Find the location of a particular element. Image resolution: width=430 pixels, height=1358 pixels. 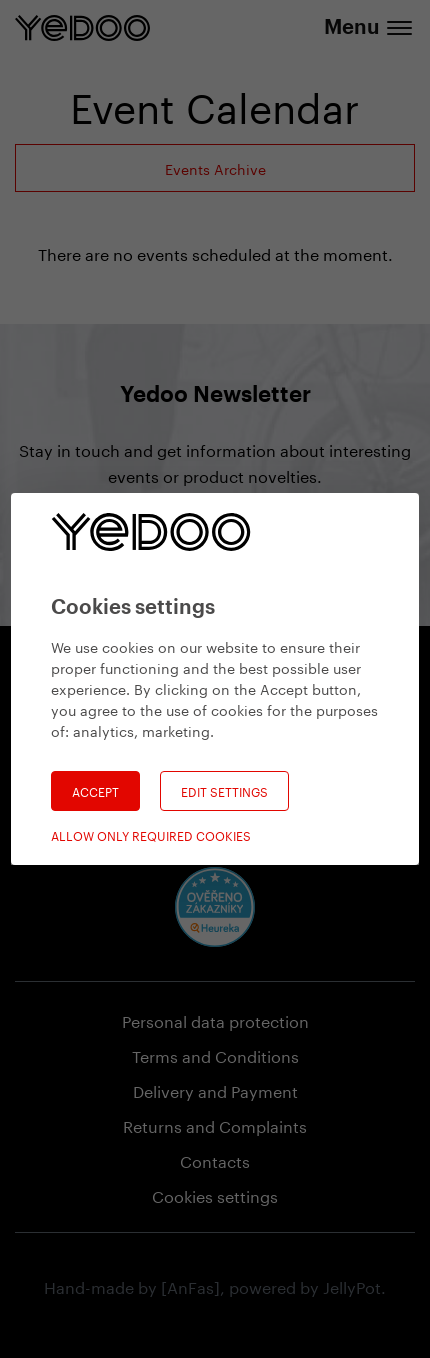

Allow only required cookies is located at coordinates (151, 835).